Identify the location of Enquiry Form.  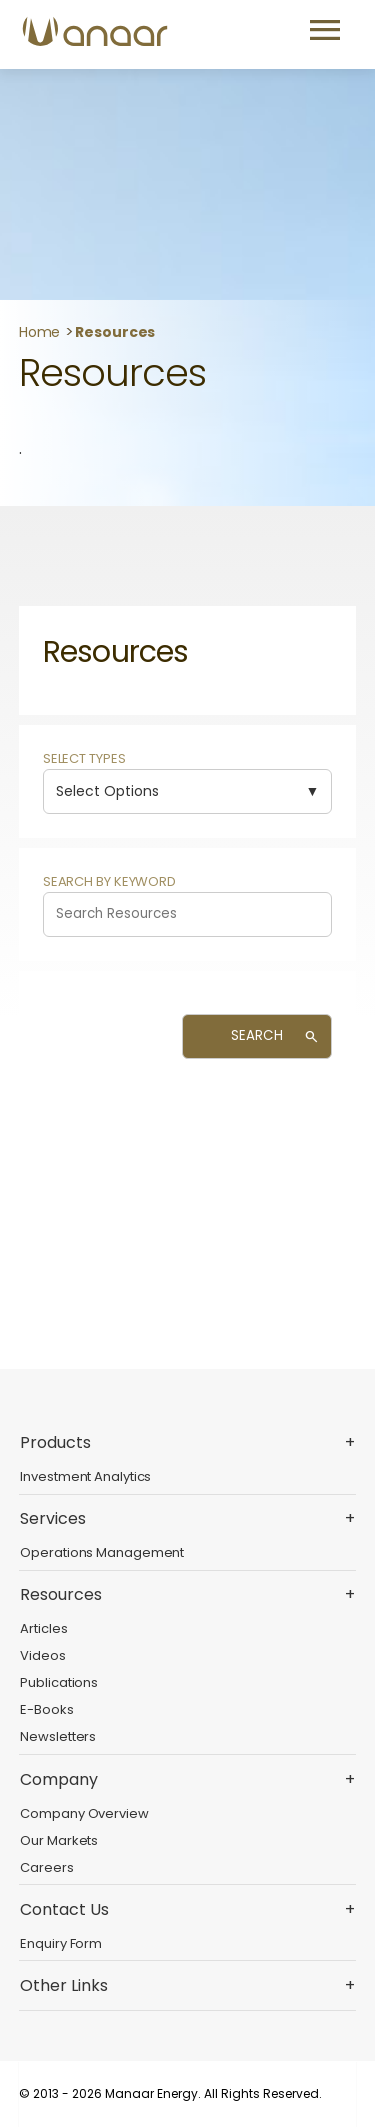
(61, 1943).